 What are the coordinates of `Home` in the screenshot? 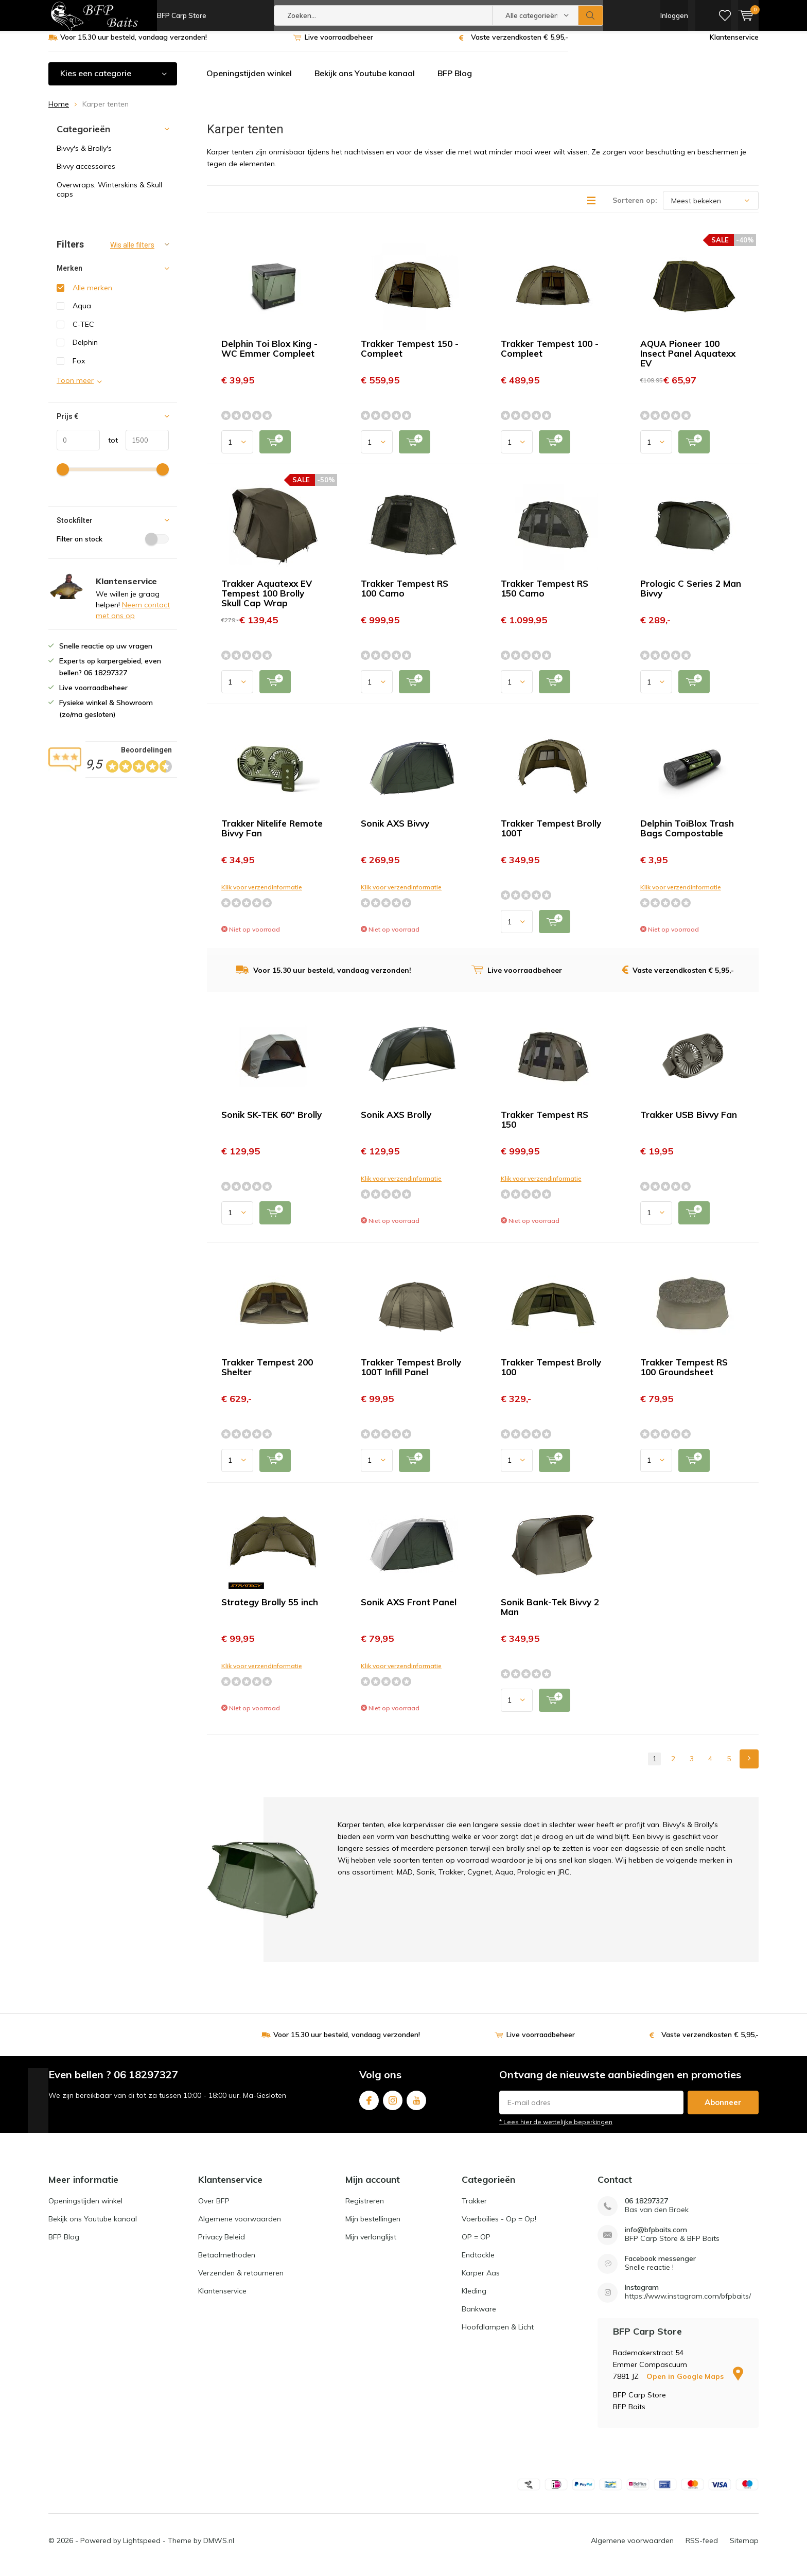 It's located at (58, 111).